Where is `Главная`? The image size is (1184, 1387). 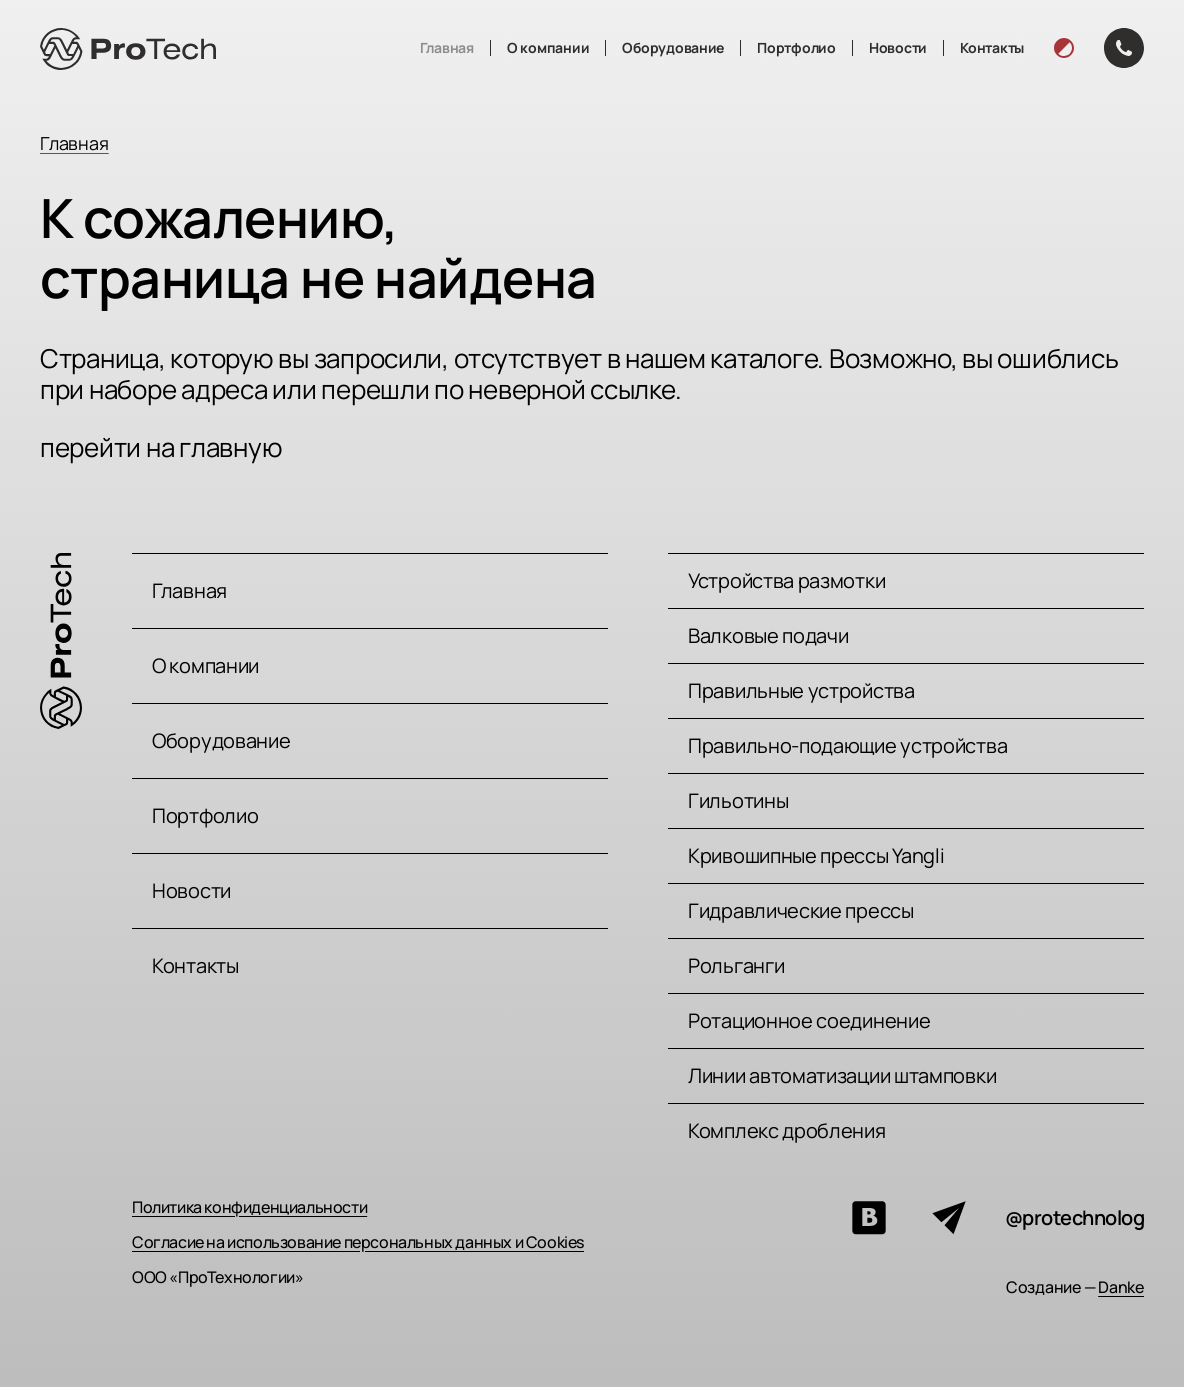 Главная is located at coordinates (447, 47).